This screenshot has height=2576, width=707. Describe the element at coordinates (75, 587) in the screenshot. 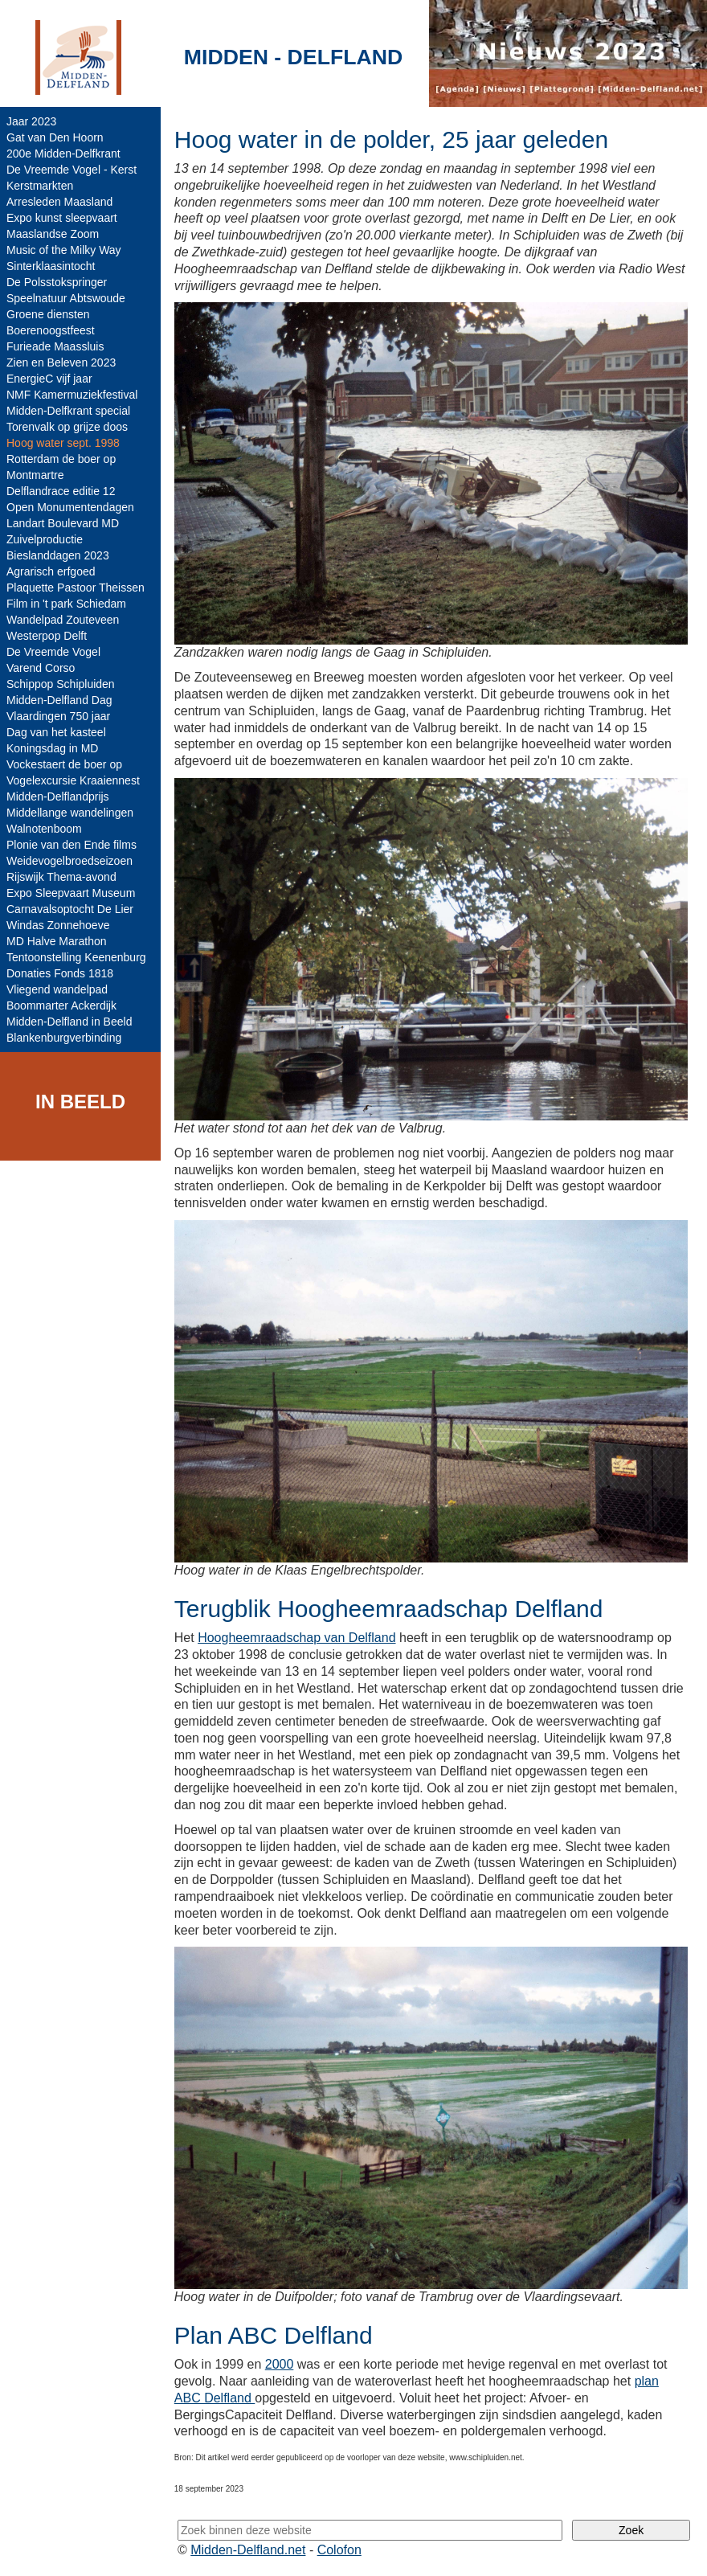

I see `Plaquette Pastoor Theissen` at that location.